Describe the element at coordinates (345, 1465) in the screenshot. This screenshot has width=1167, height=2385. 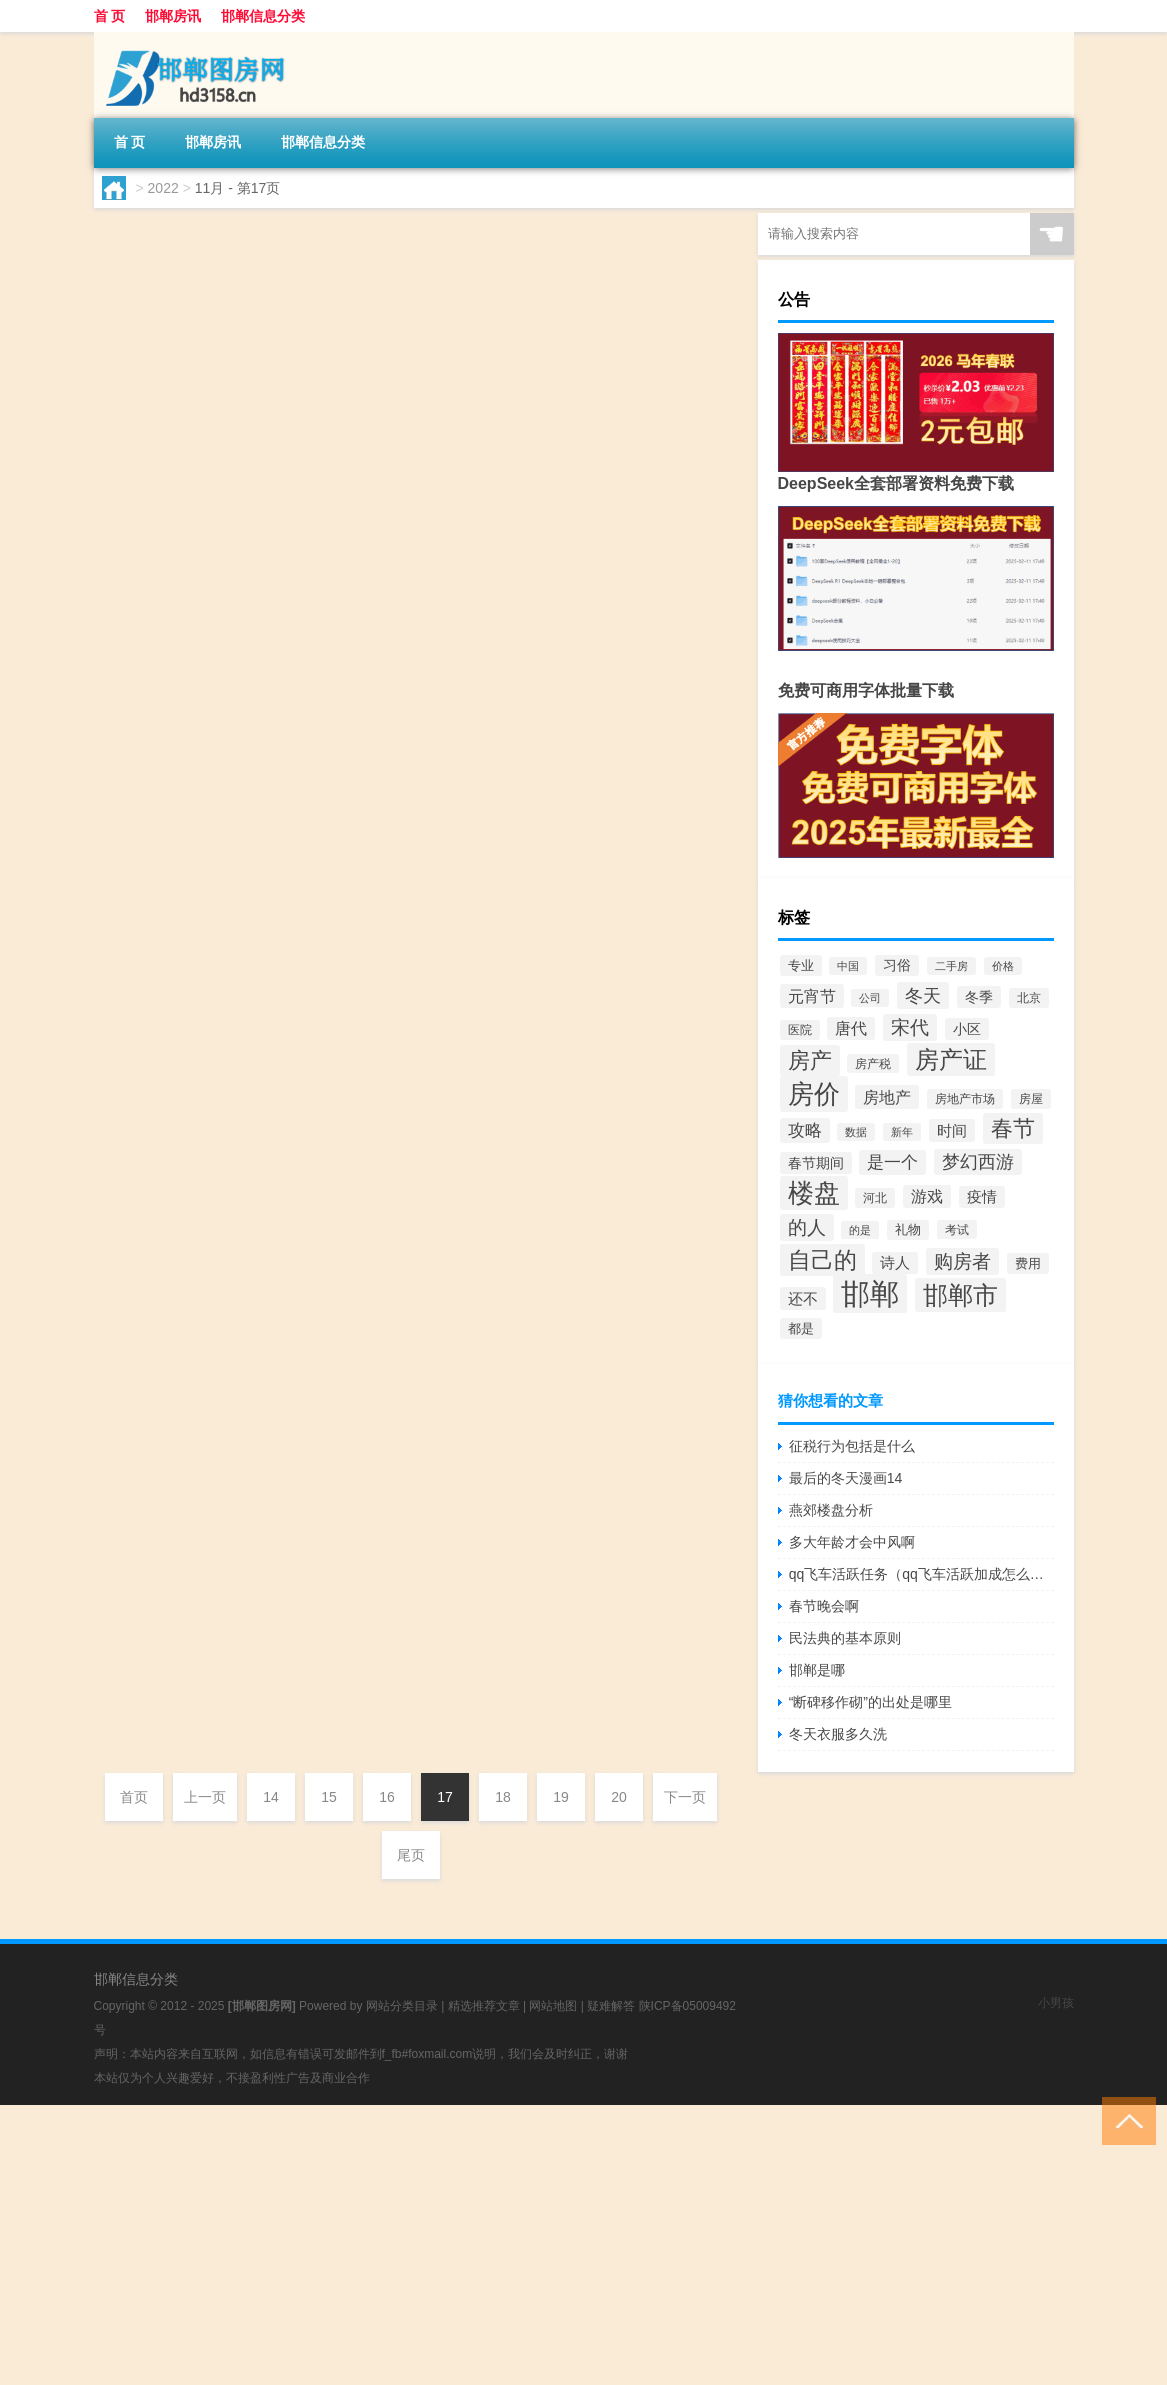
I see `邯郸哪家医院最好` at that location.